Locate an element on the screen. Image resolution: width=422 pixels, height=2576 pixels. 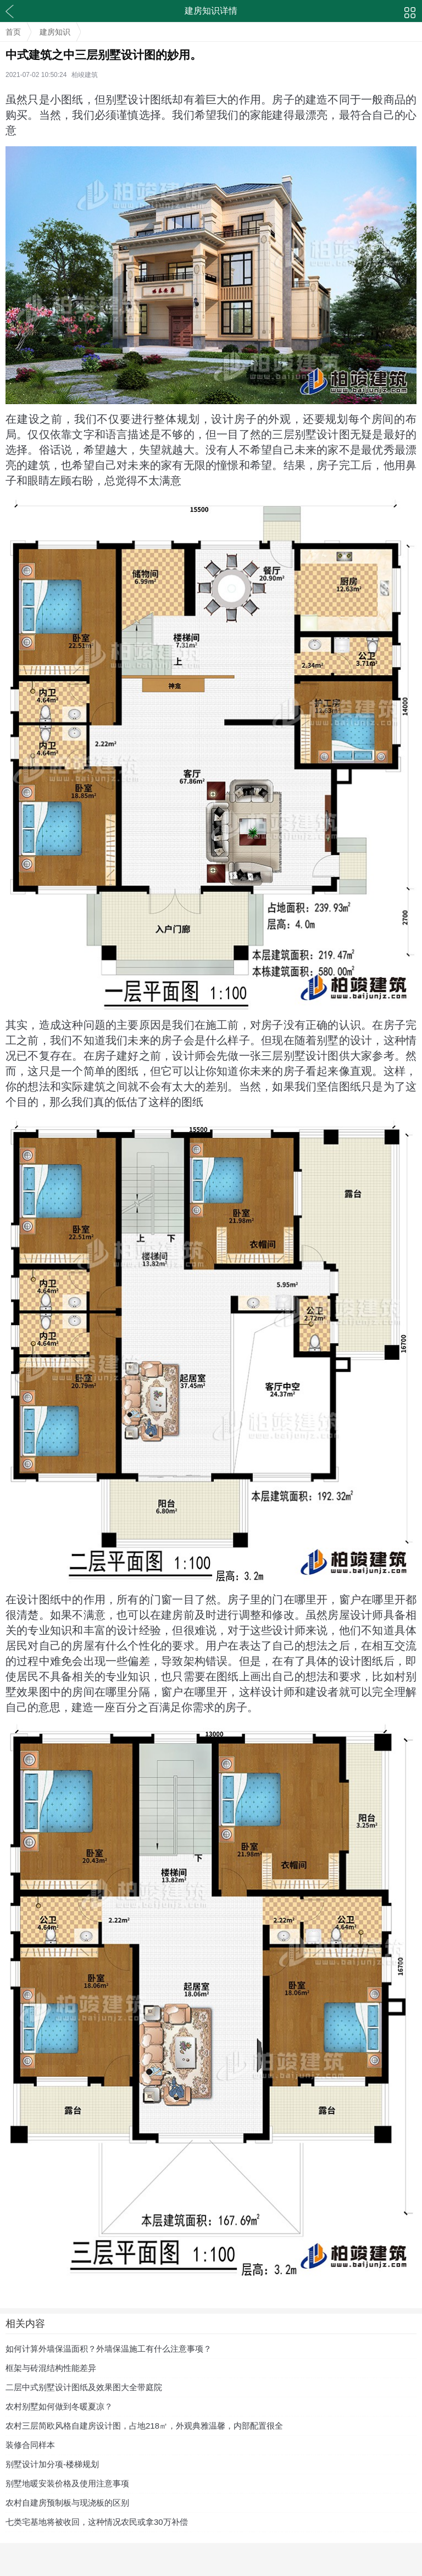
建房知识 is located at coordinates (55, 31).